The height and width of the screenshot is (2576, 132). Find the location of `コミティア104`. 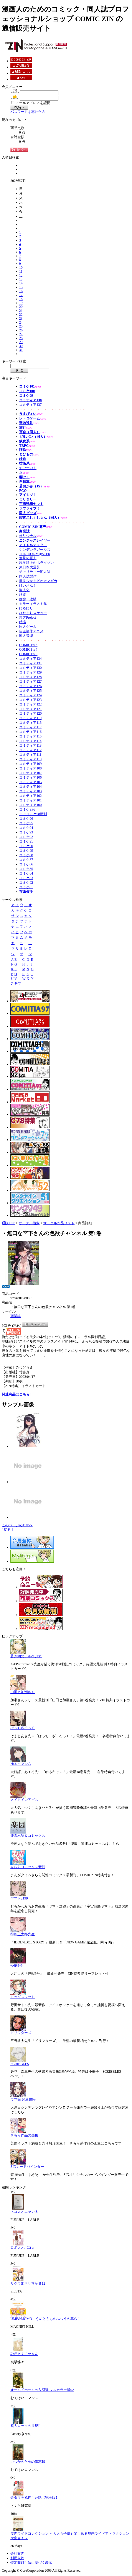

コミティア104 is located at coordinates (30, 786).